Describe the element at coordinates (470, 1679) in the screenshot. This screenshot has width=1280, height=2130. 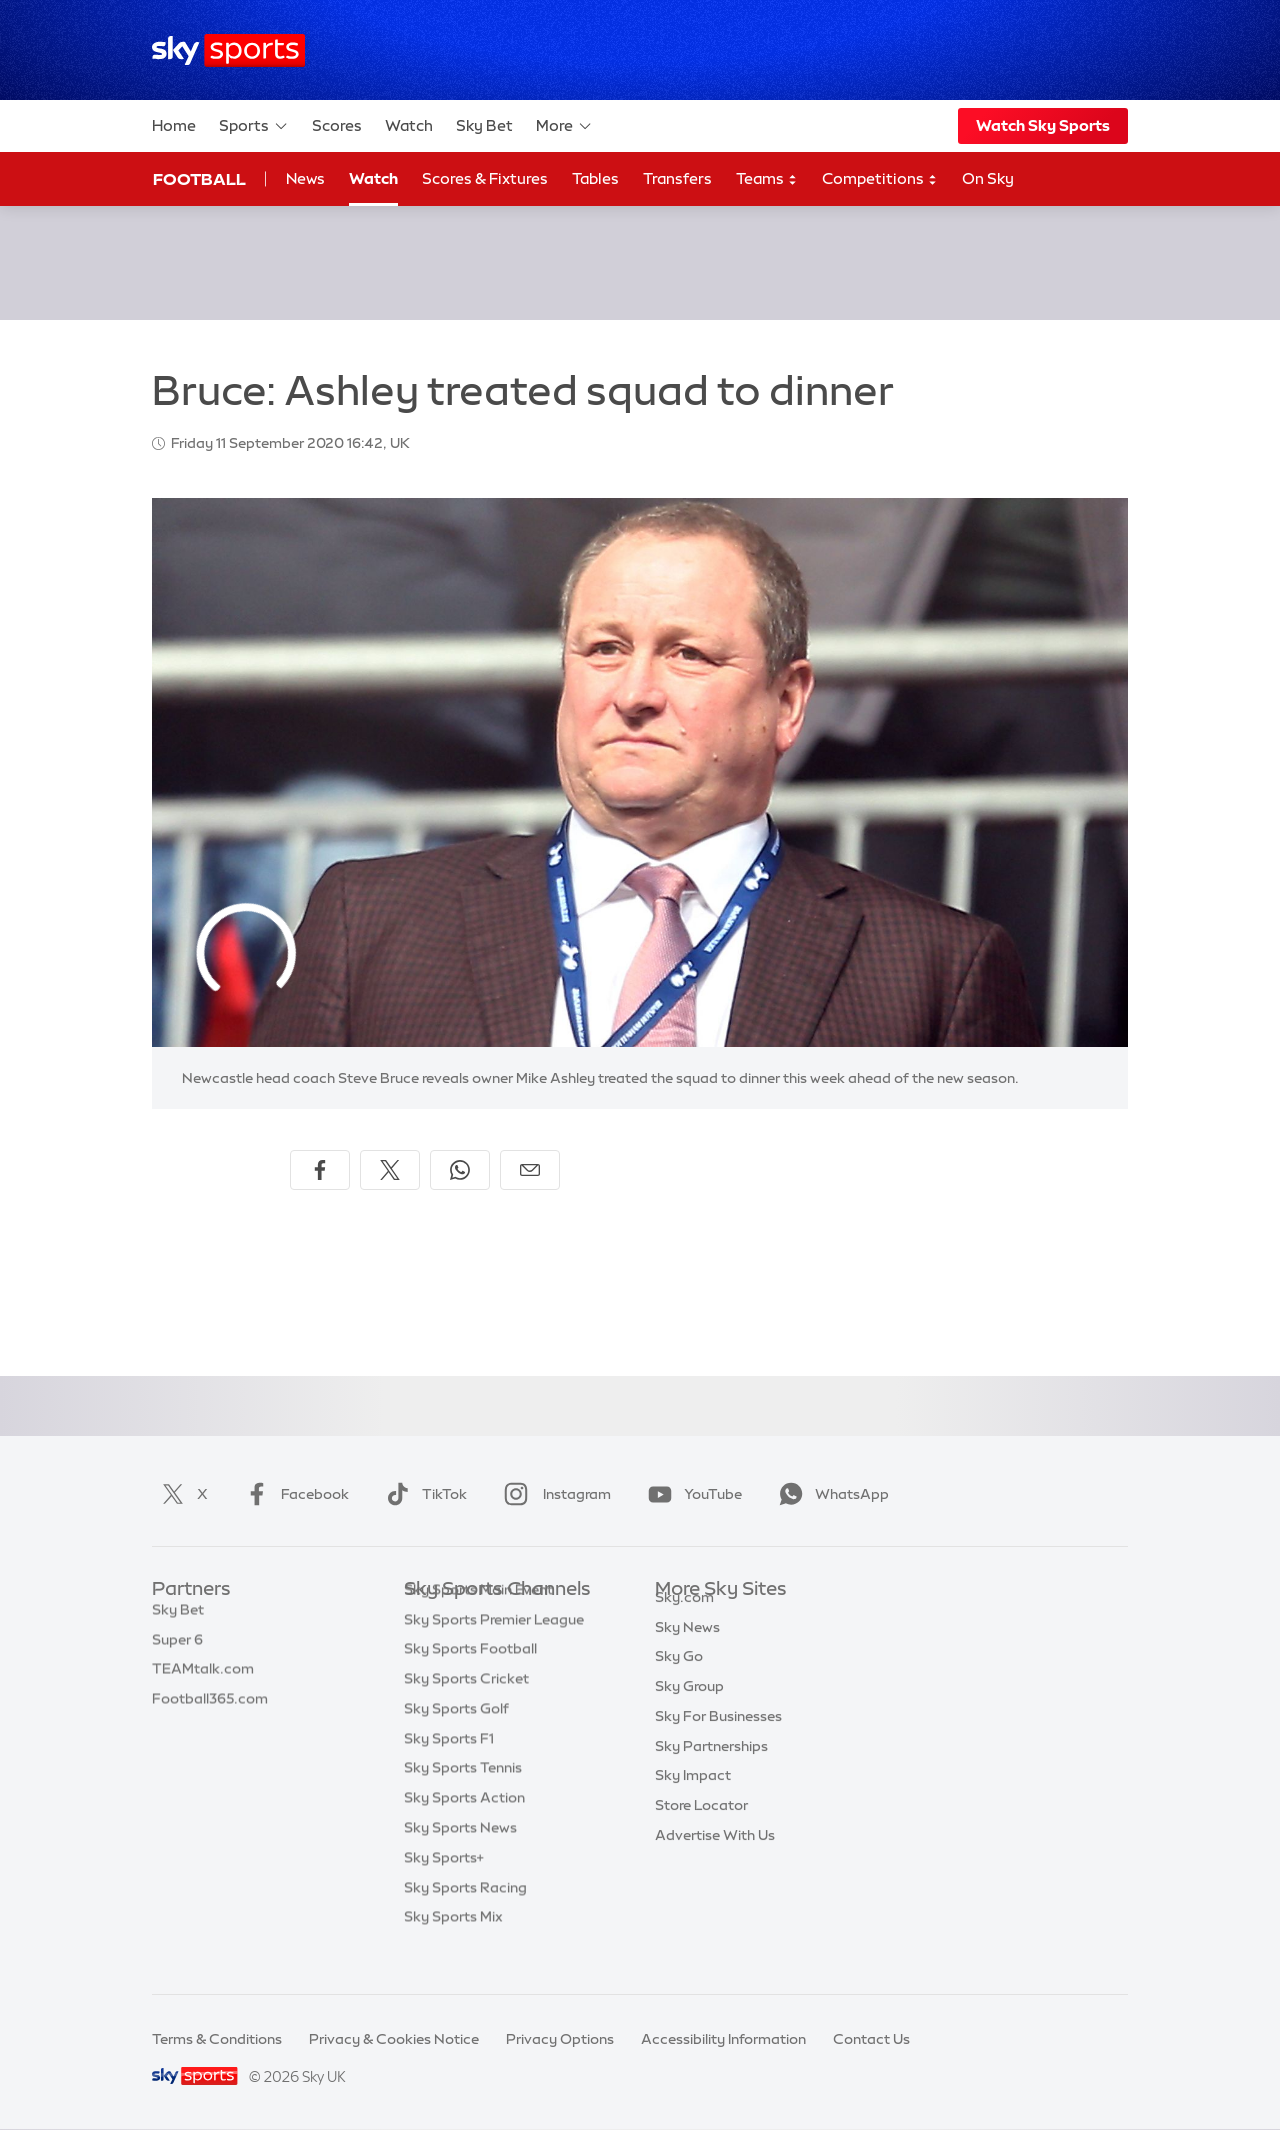
I see `Sky Sports Football` at that location.